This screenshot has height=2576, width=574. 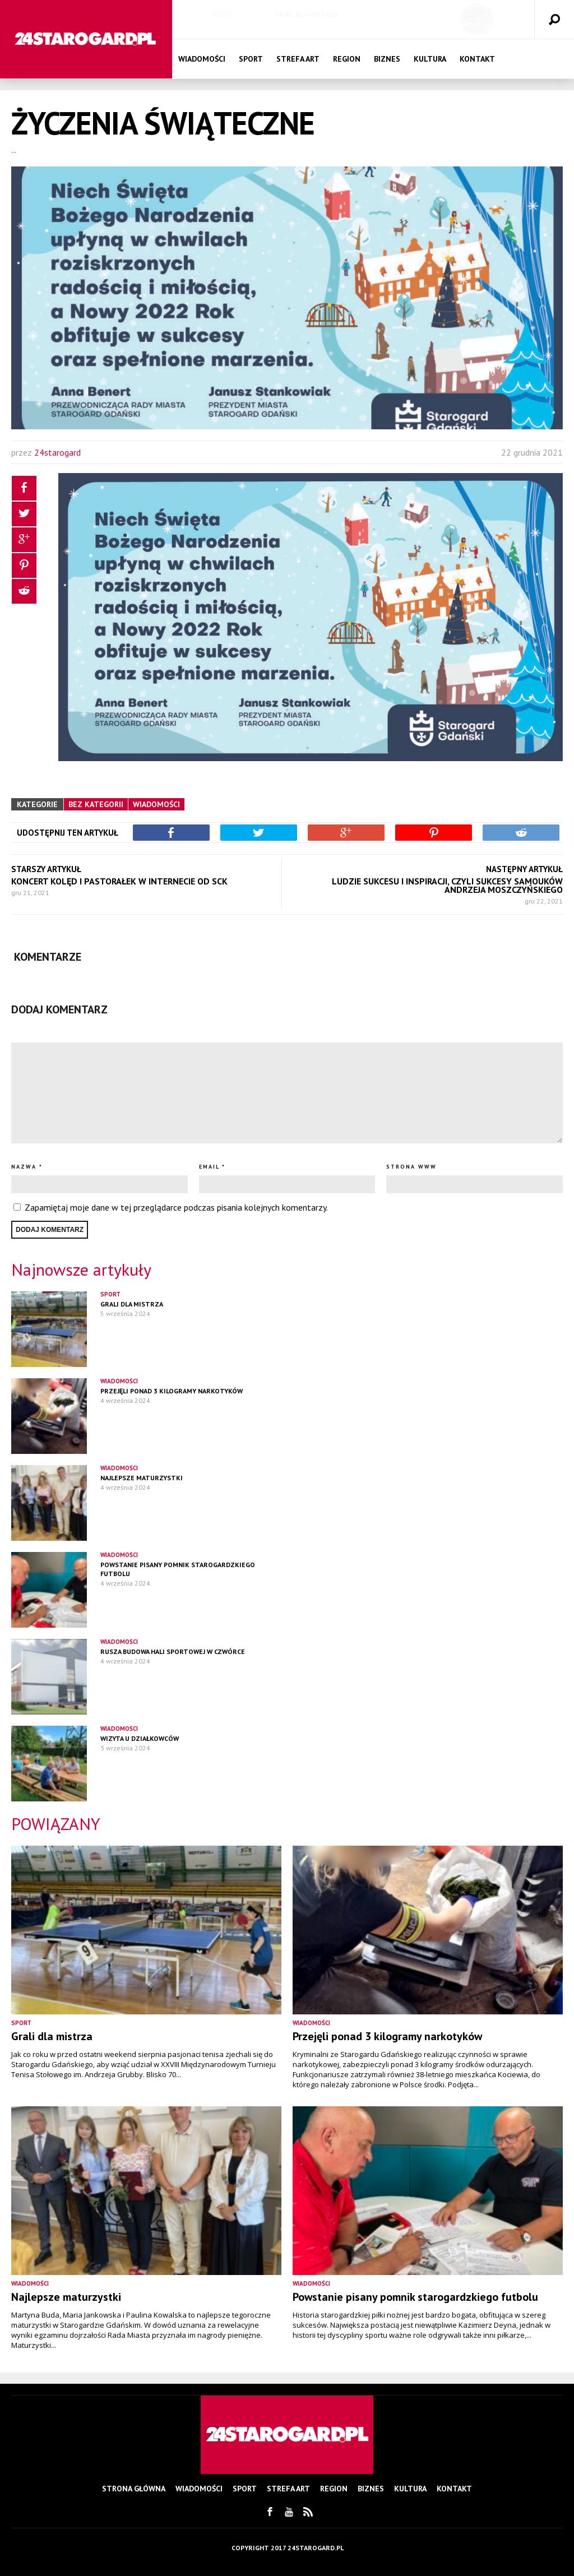 I want to click on Region, so click(x=346, y=59).